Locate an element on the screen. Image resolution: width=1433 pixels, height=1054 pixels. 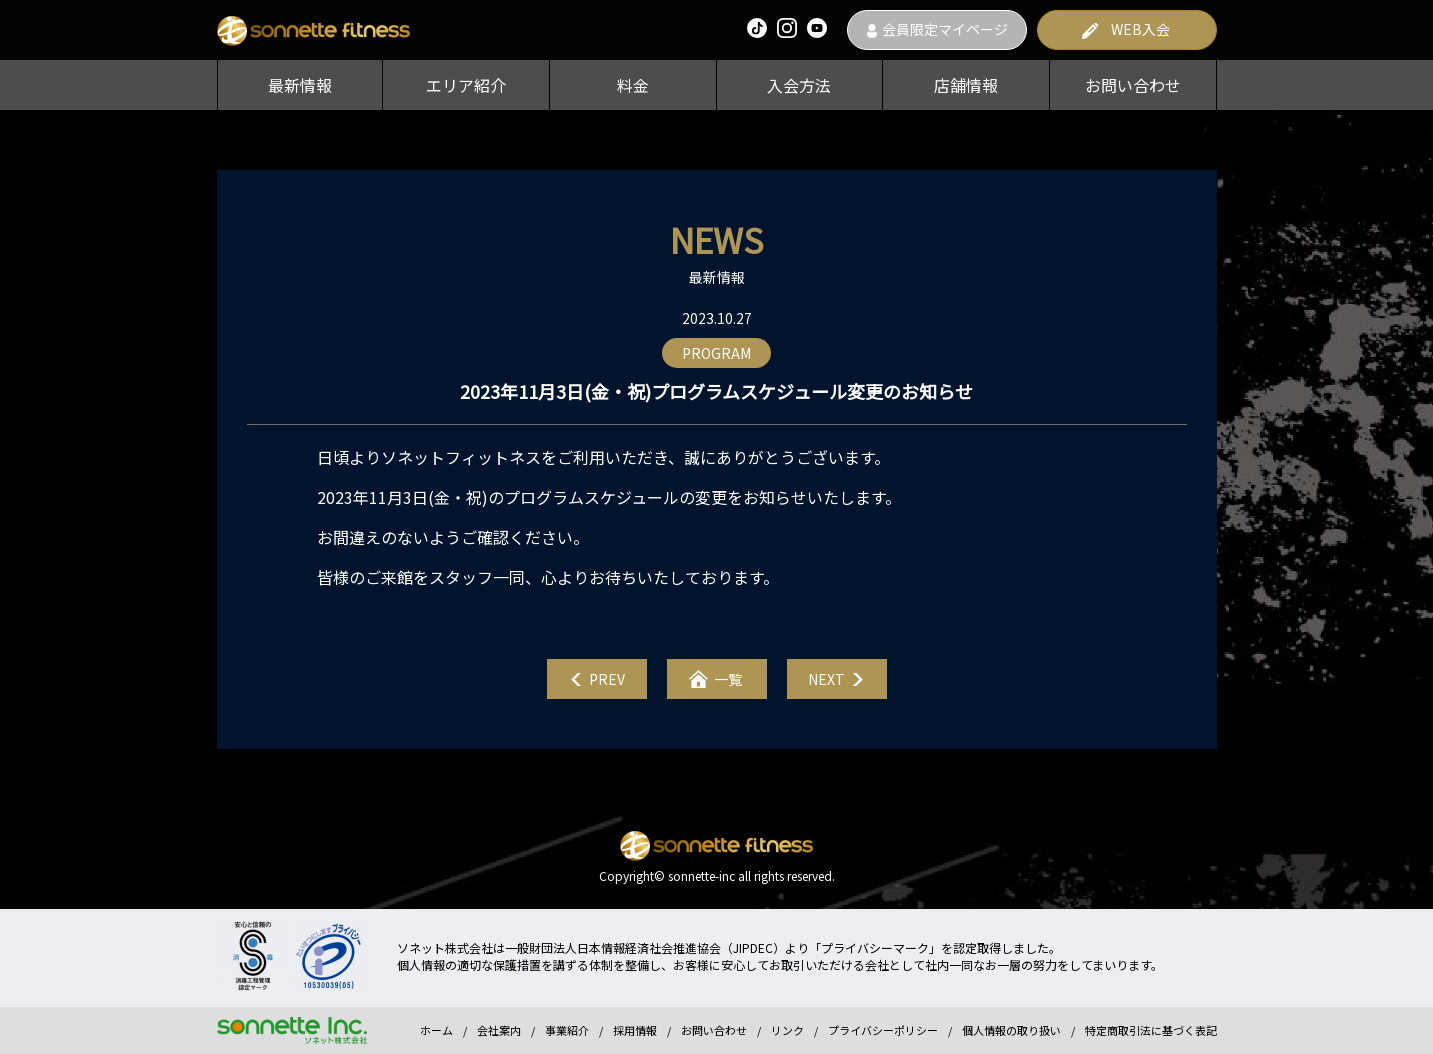
採用情報 is located at coordinates (635, 1030).